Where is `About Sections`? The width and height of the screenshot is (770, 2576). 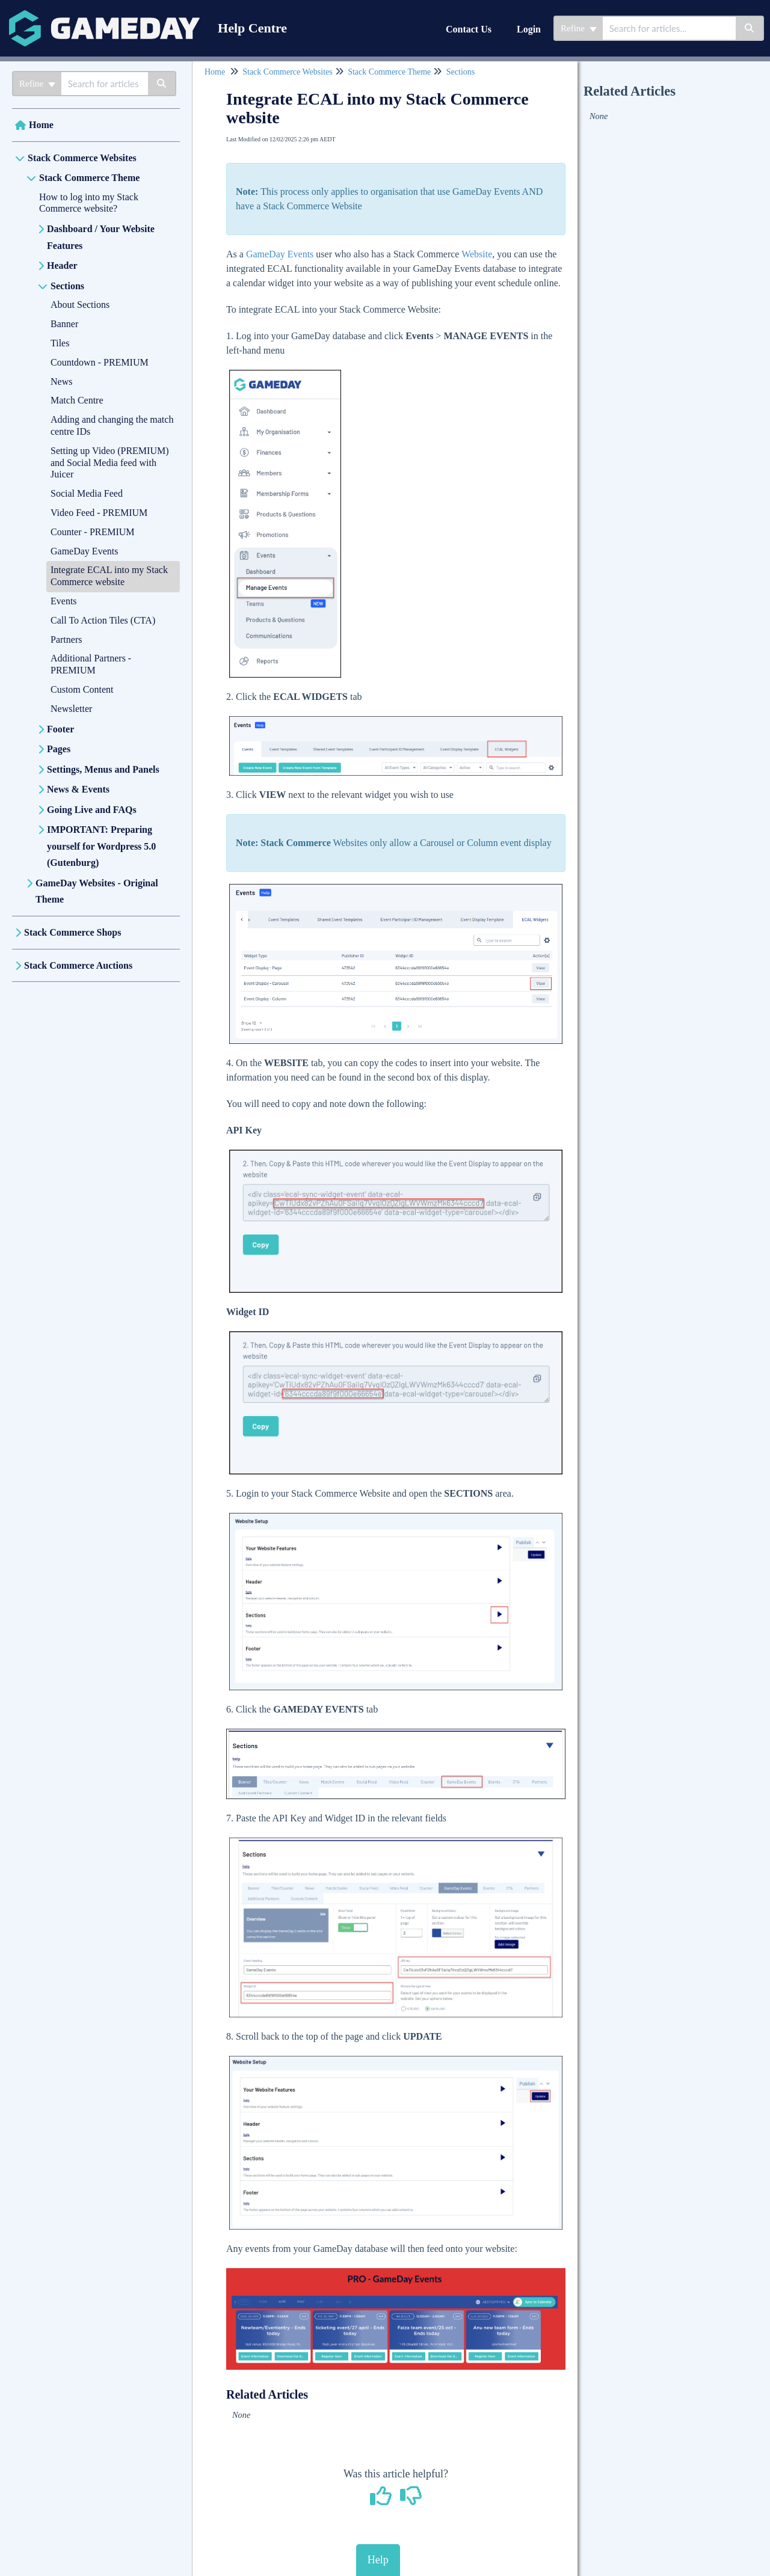
About Sections is located at coordinates (80, 304).